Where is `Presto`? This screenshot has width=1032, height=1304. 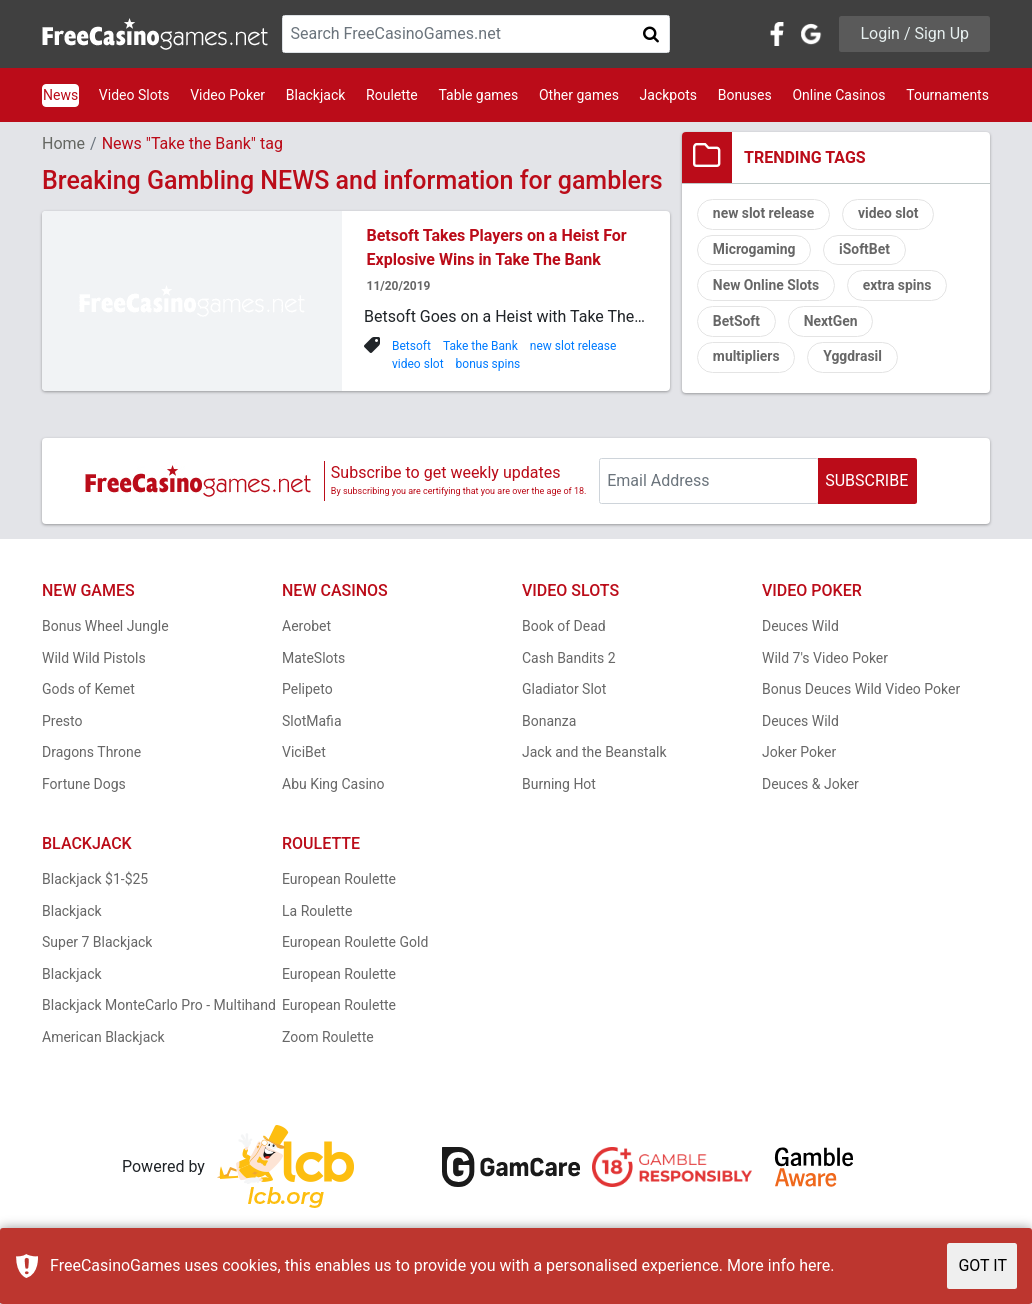
Presto is located at coordinates (62, 722).